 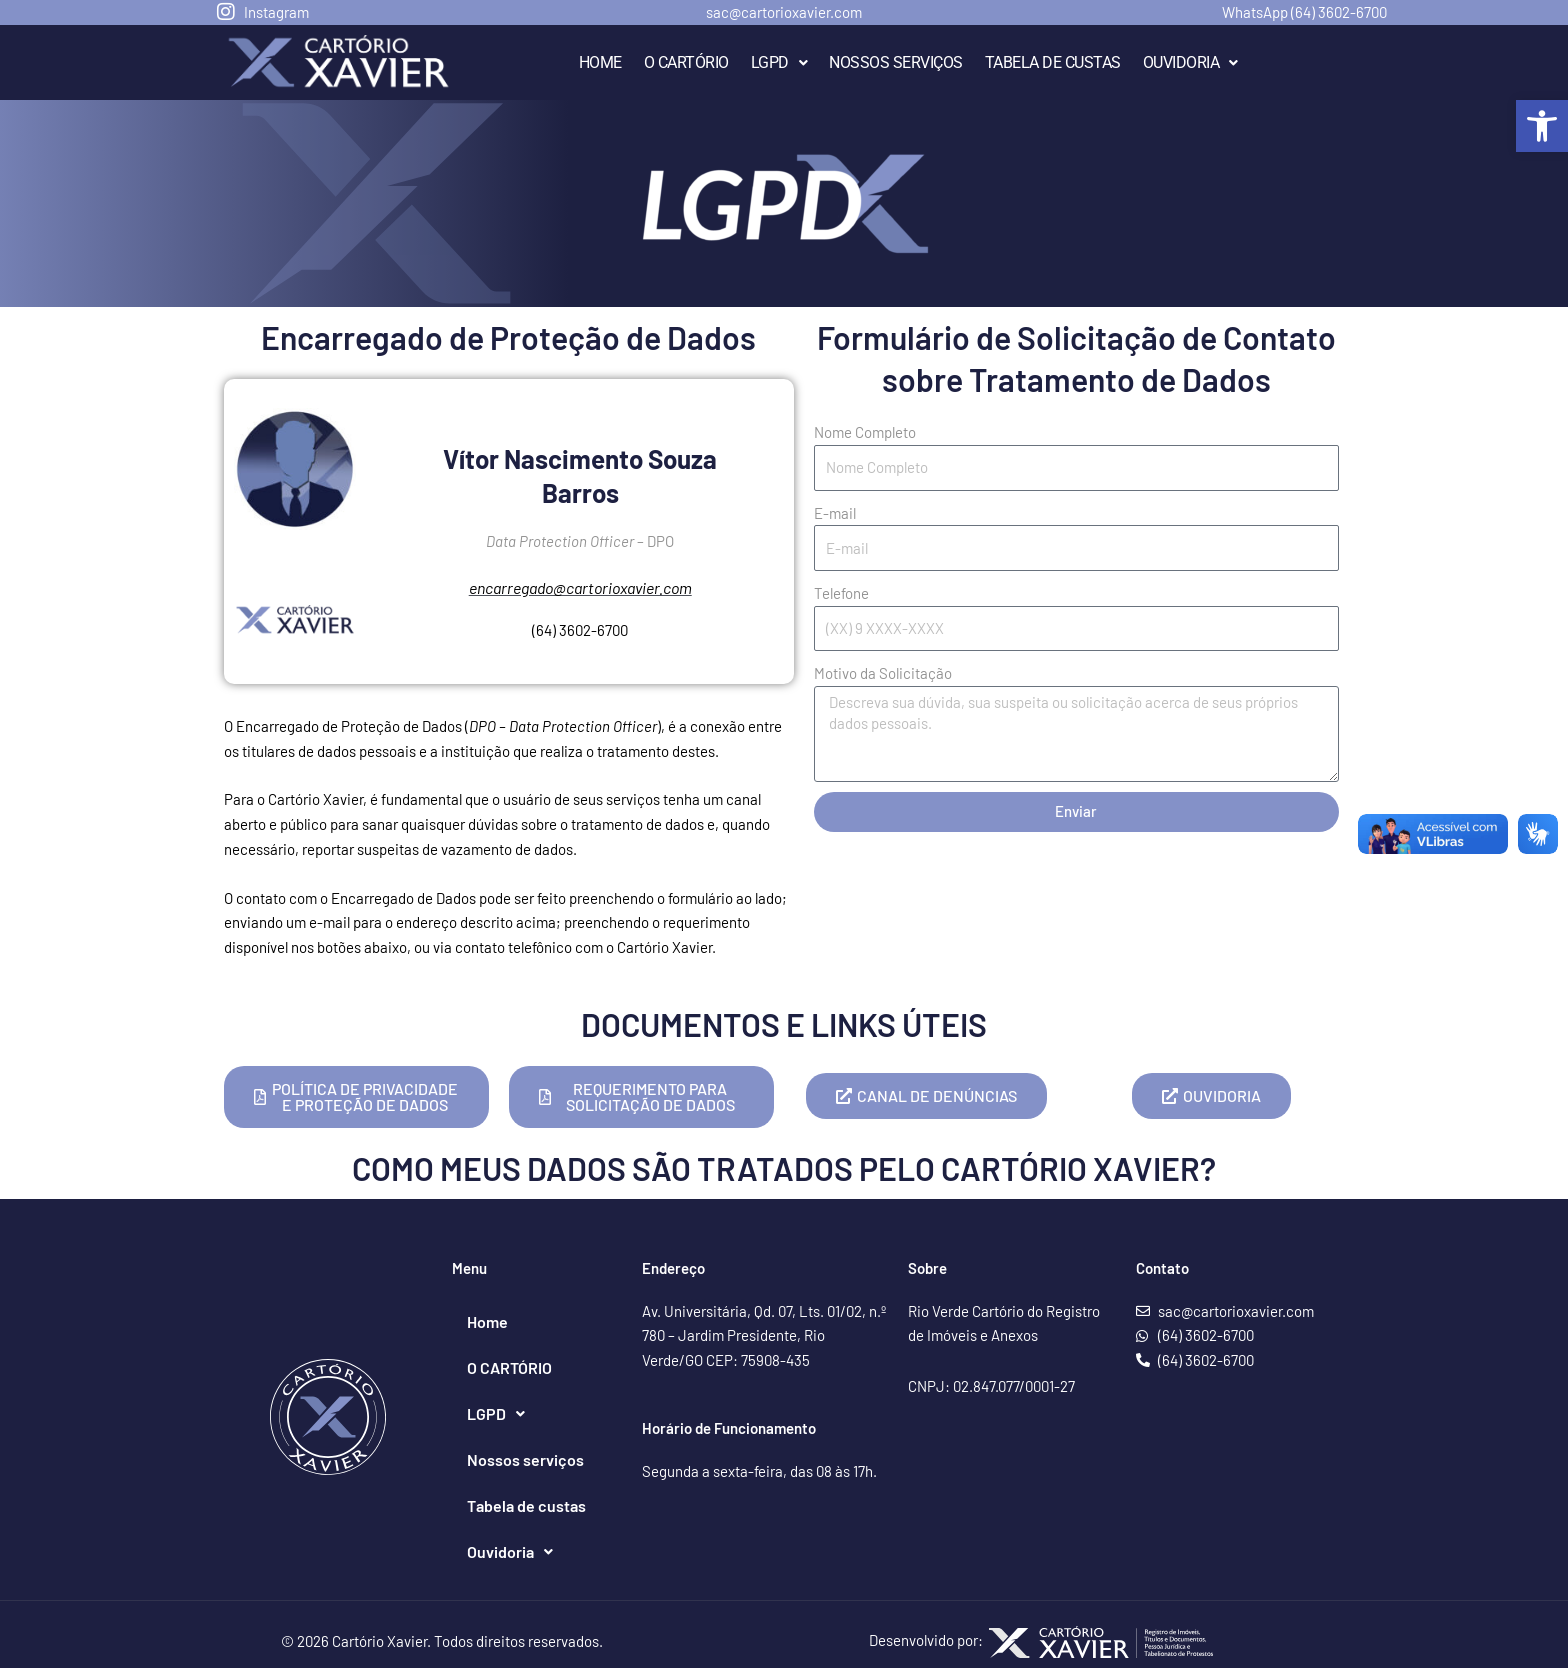 I want to click on sac@cartorioxavier.com [link], so click(x=784, y=12).